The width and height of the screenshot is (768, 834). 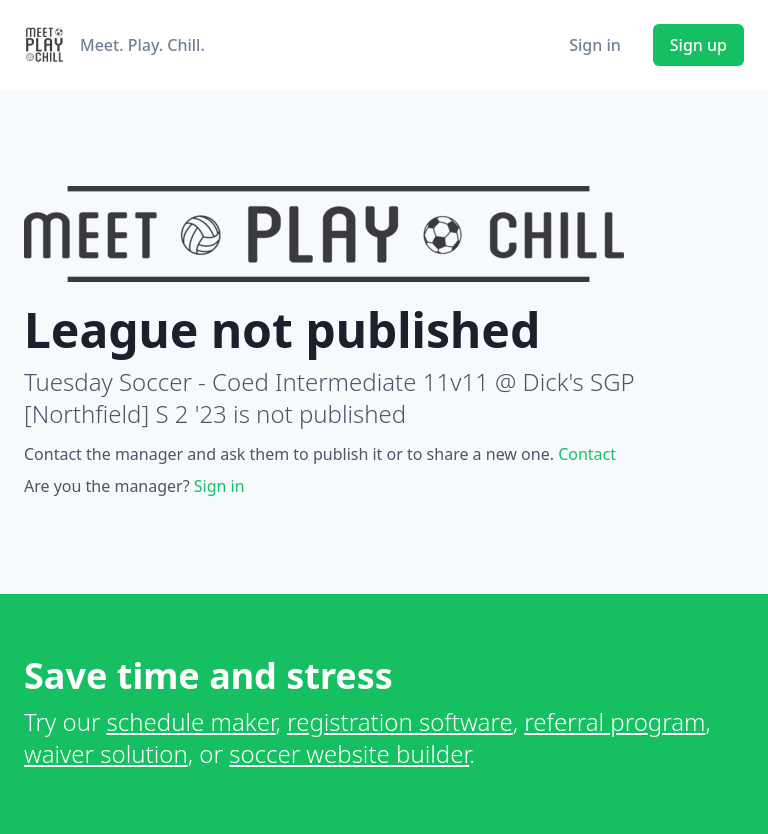 I want to click on Sign in, so click(x=595, y=45).